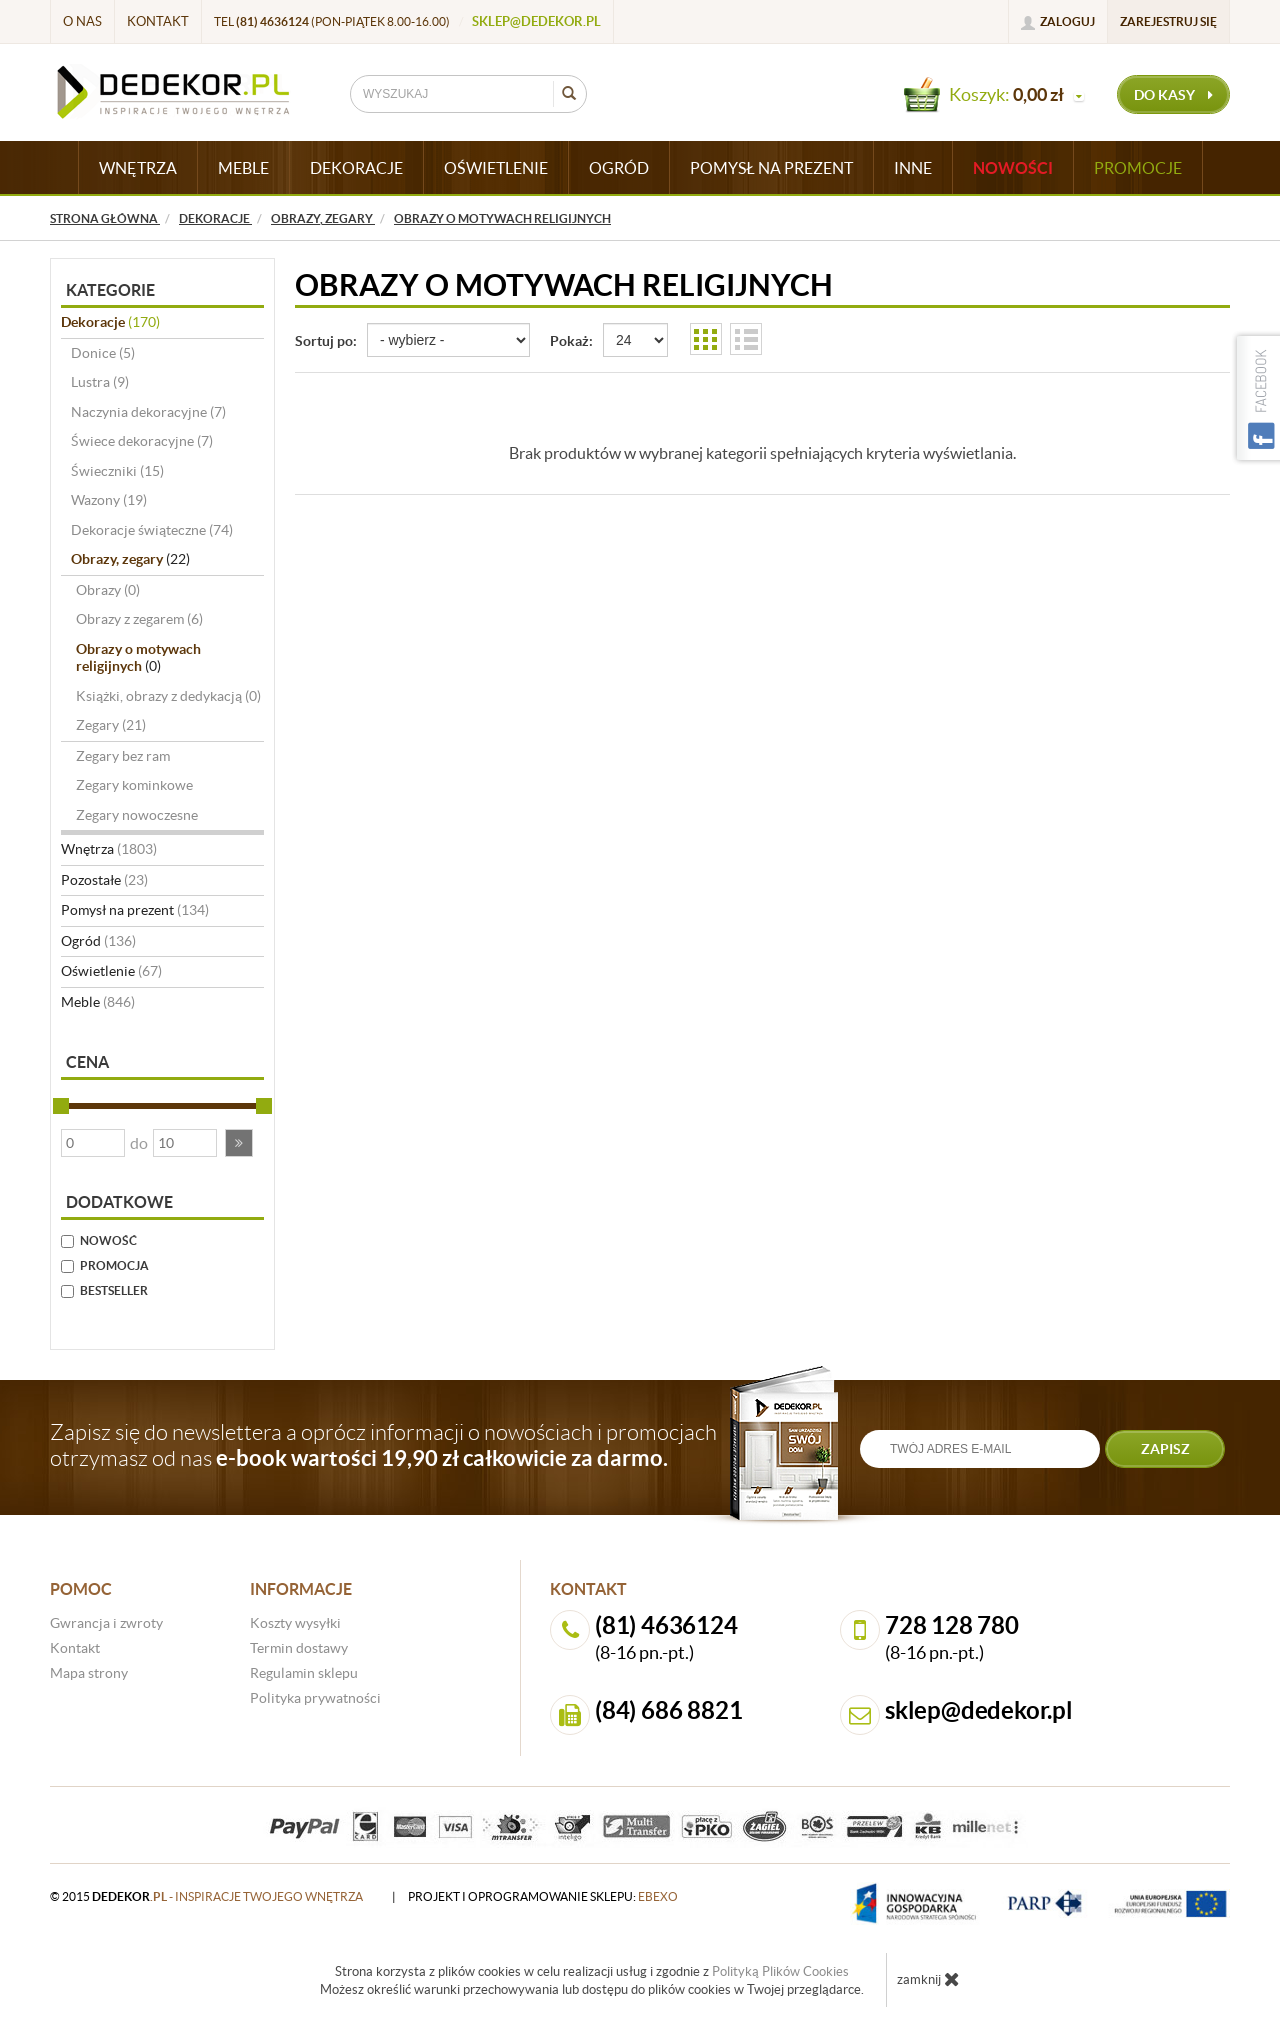 This screenshot has height=2038, width=1280. What do you see at coordinates (111, 971) in the screenshot?
I see `Oświetlenie` at bounding box center [111, 971].